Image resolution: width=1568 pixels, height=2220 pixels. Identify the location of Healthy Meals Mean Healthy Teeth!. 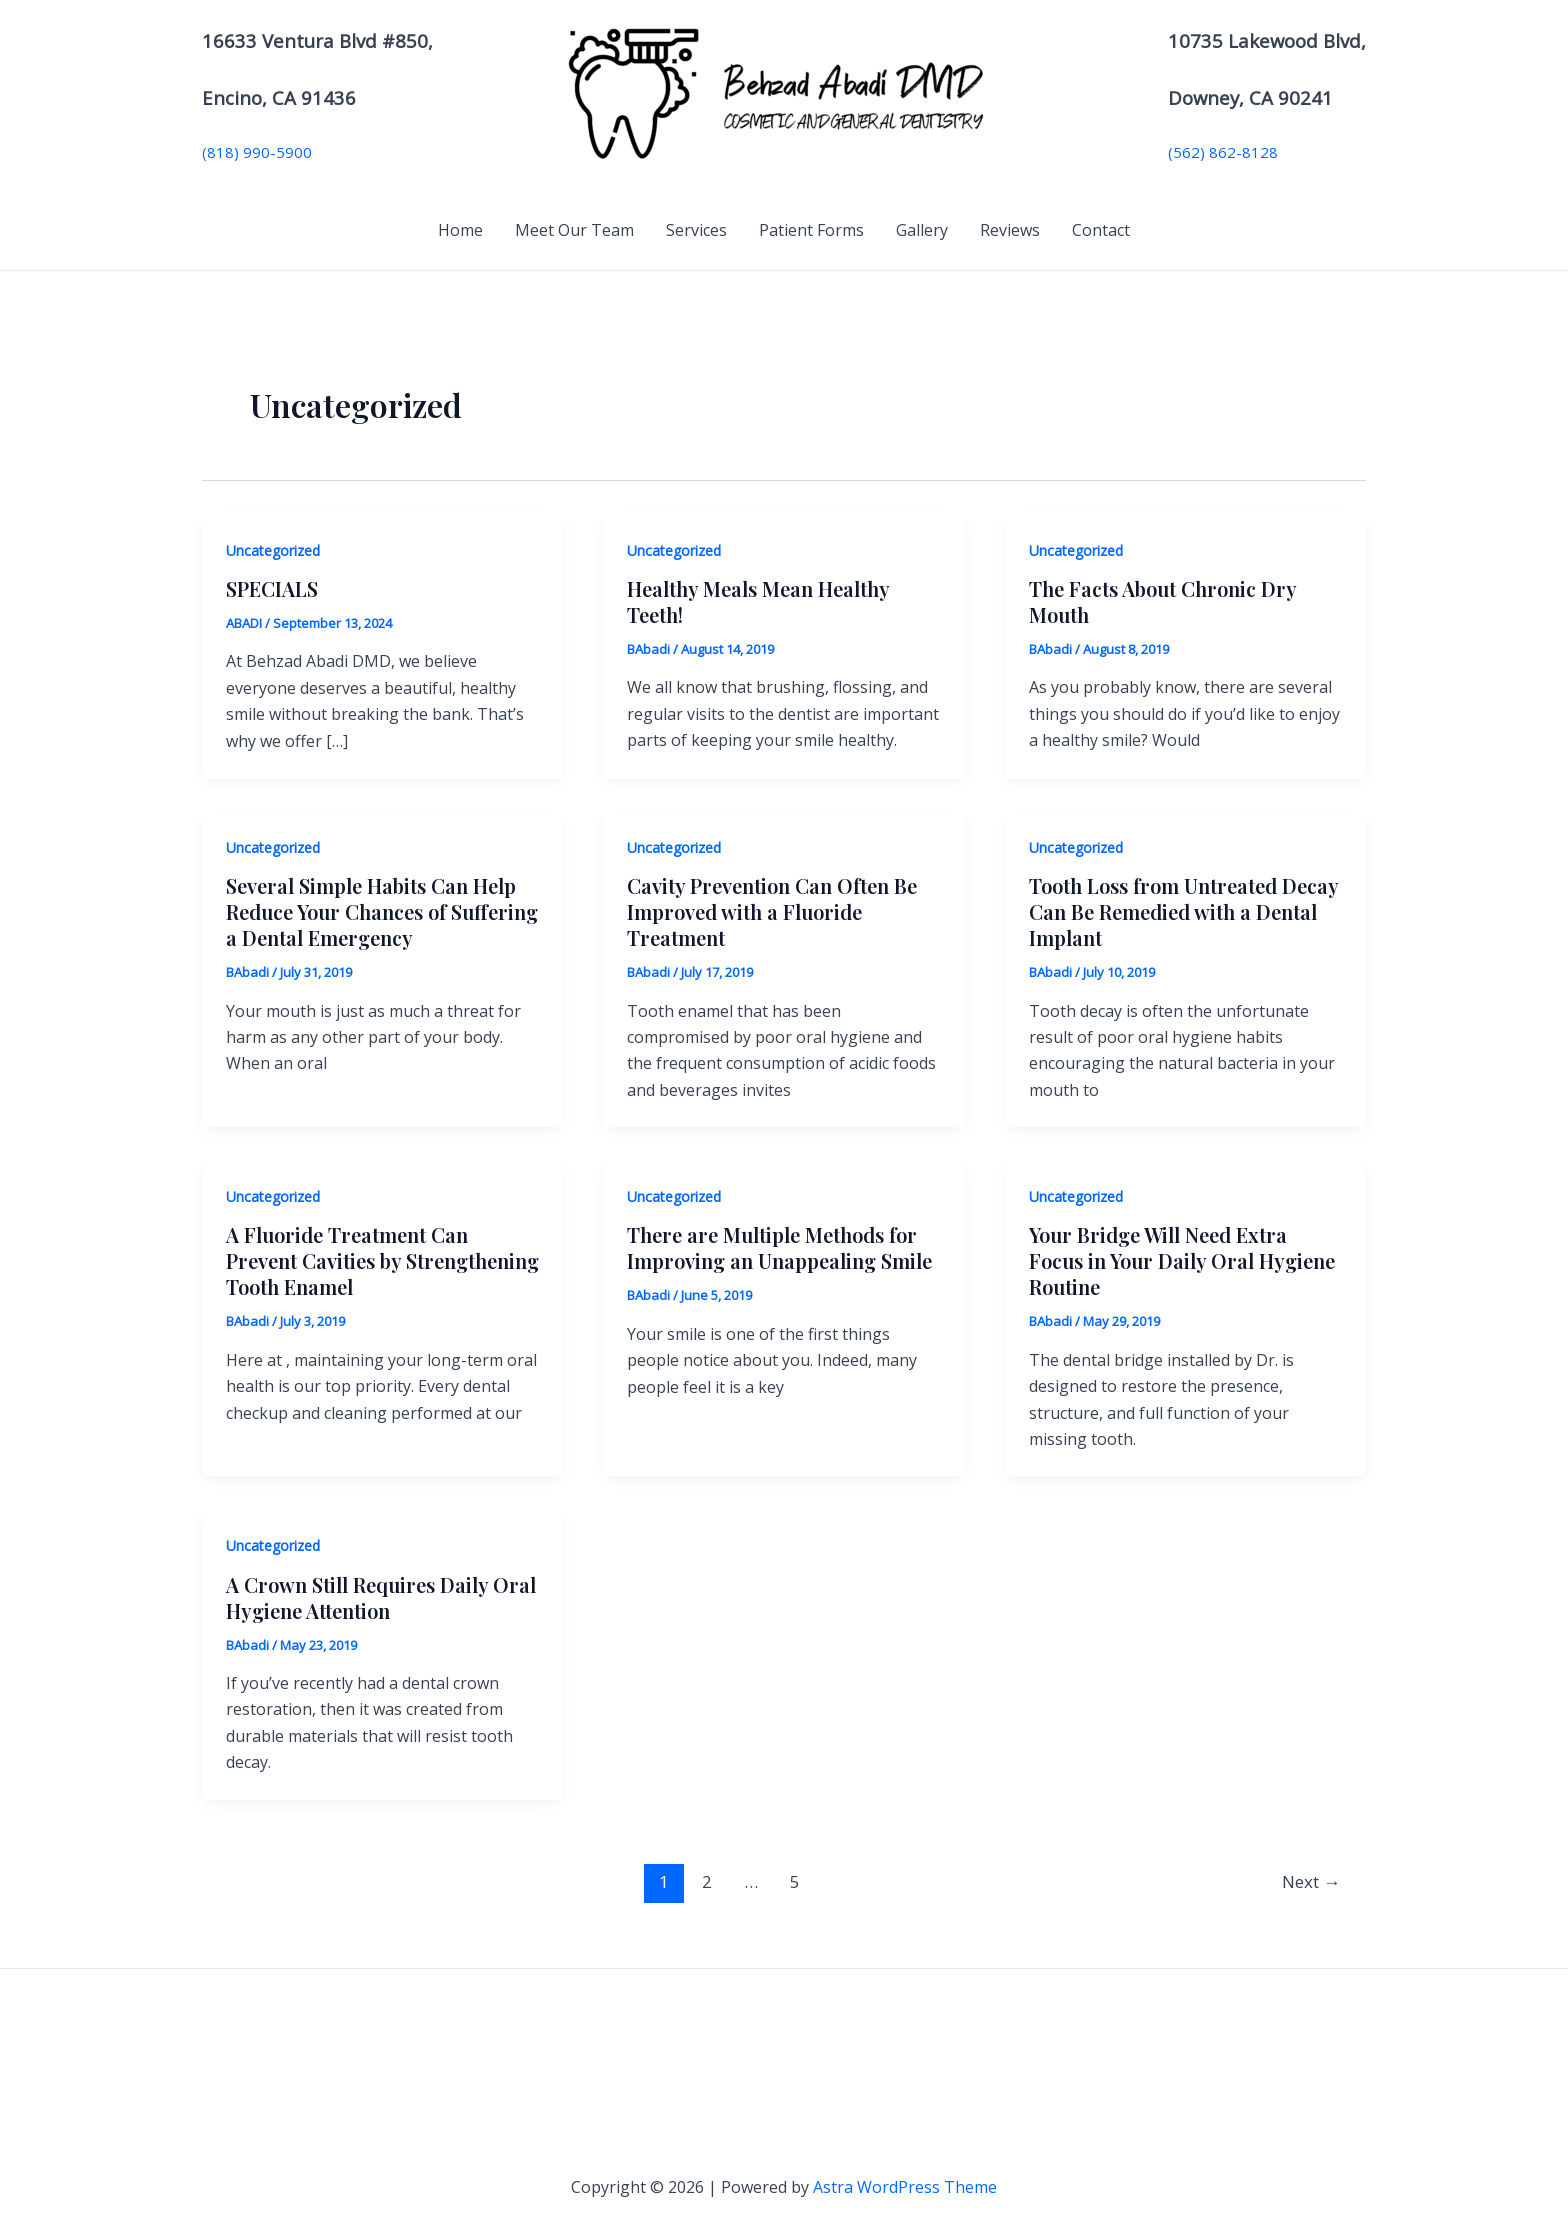
(758, 601).